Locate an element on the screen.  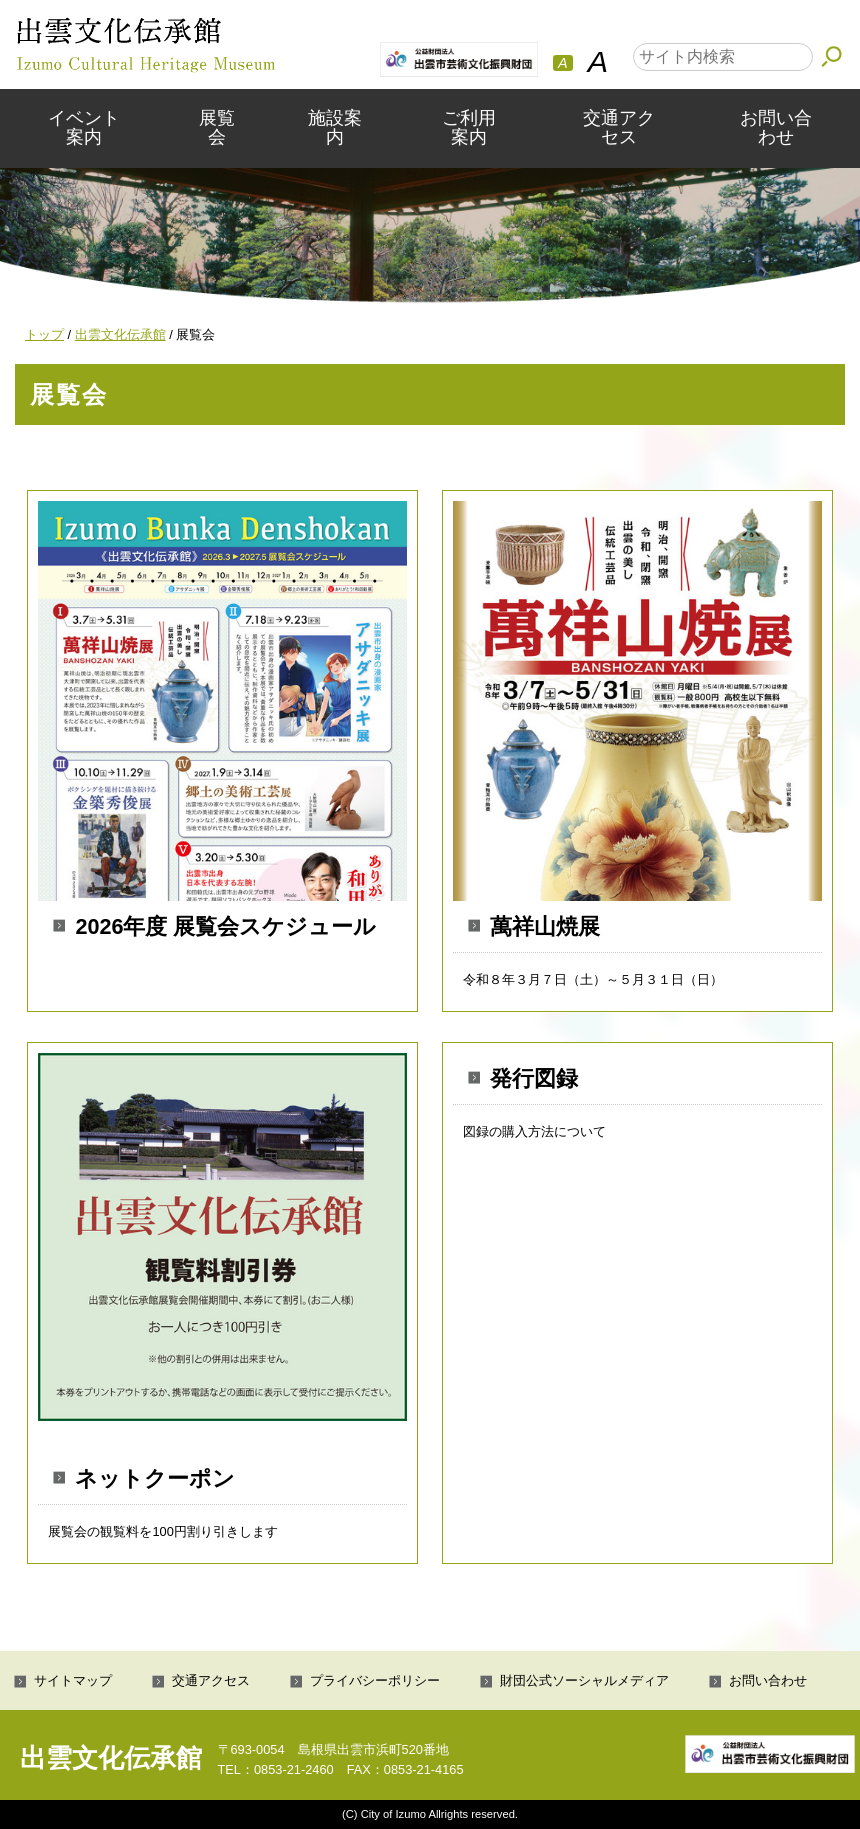
ご利用案内 is located at coordinates (469, 127).